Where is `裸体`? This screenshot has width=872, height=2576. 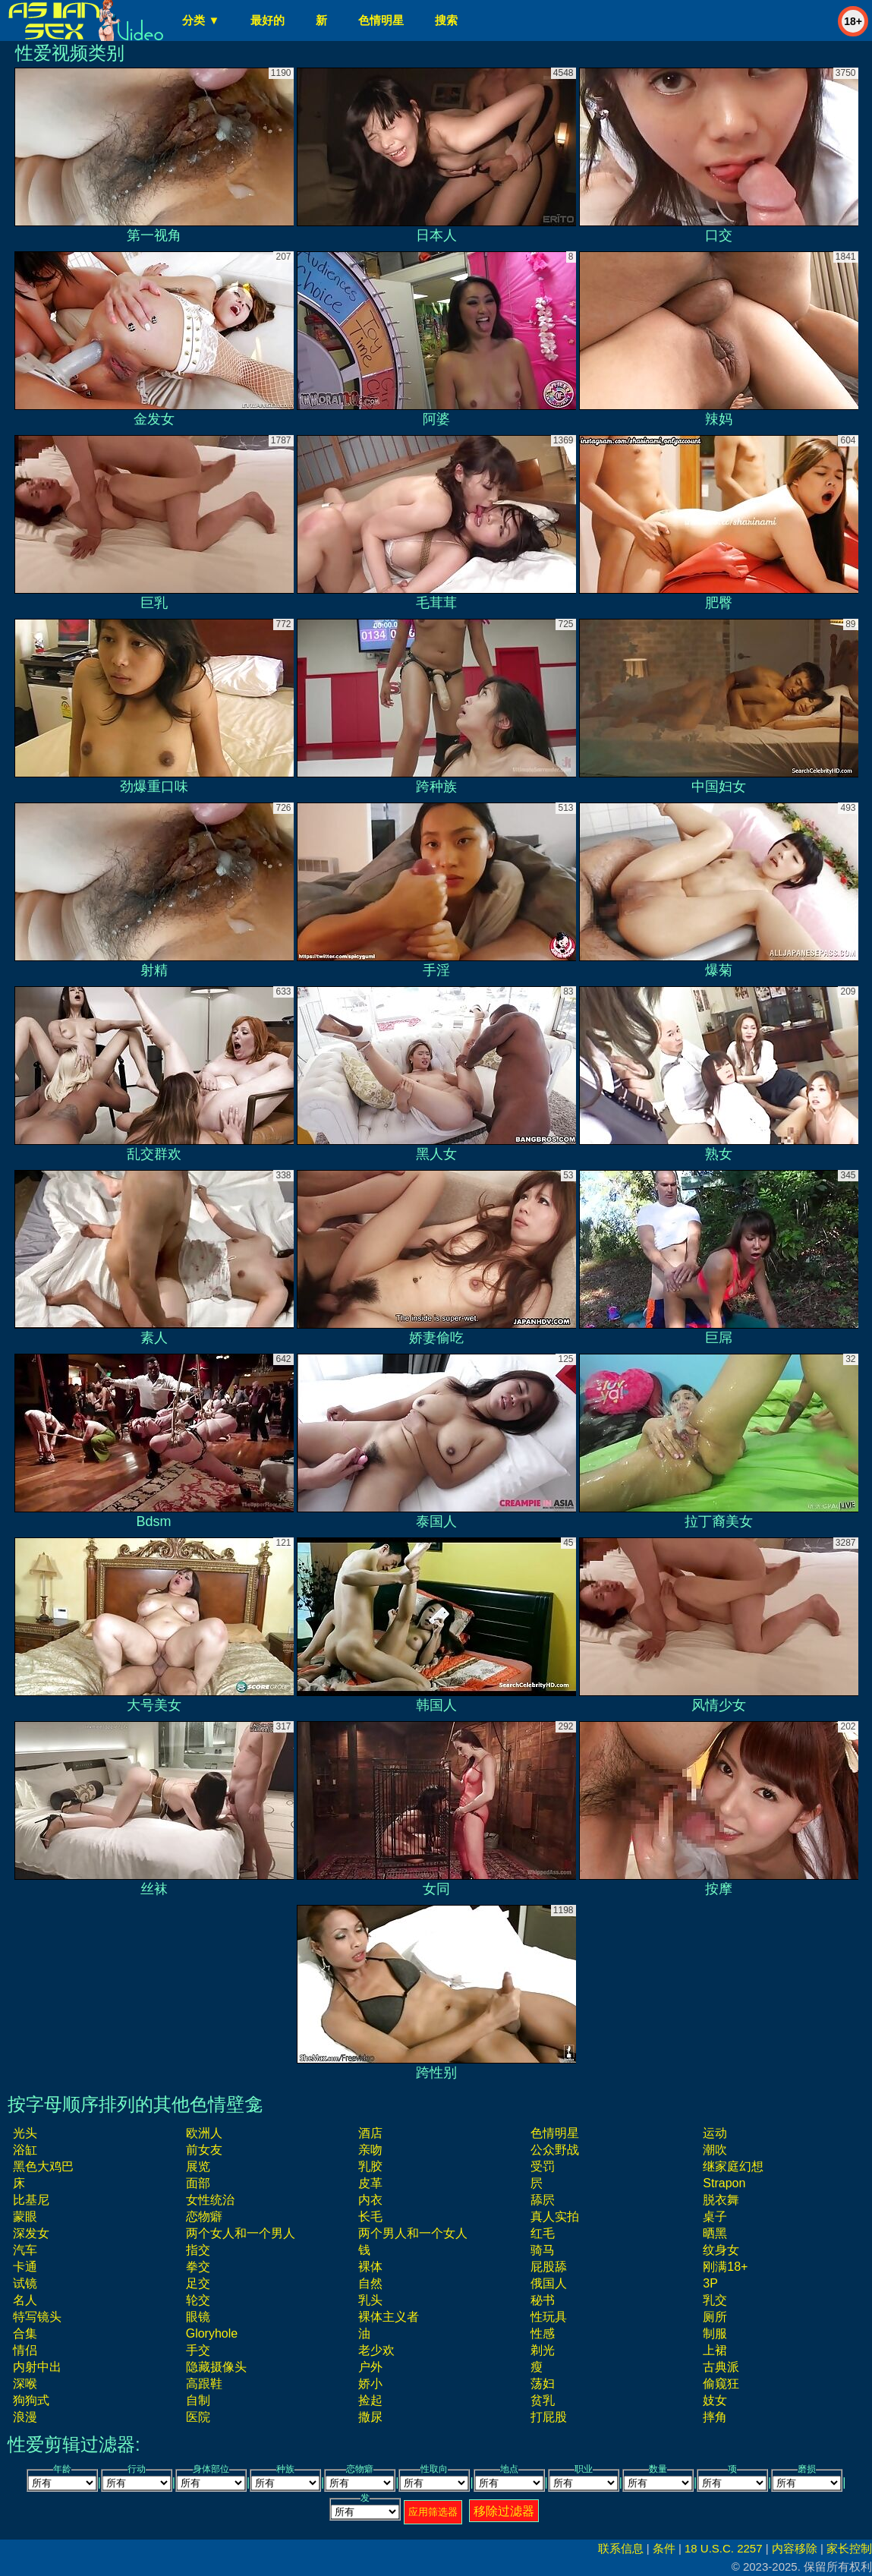 裸体 is located at coordinates (370, 2266).